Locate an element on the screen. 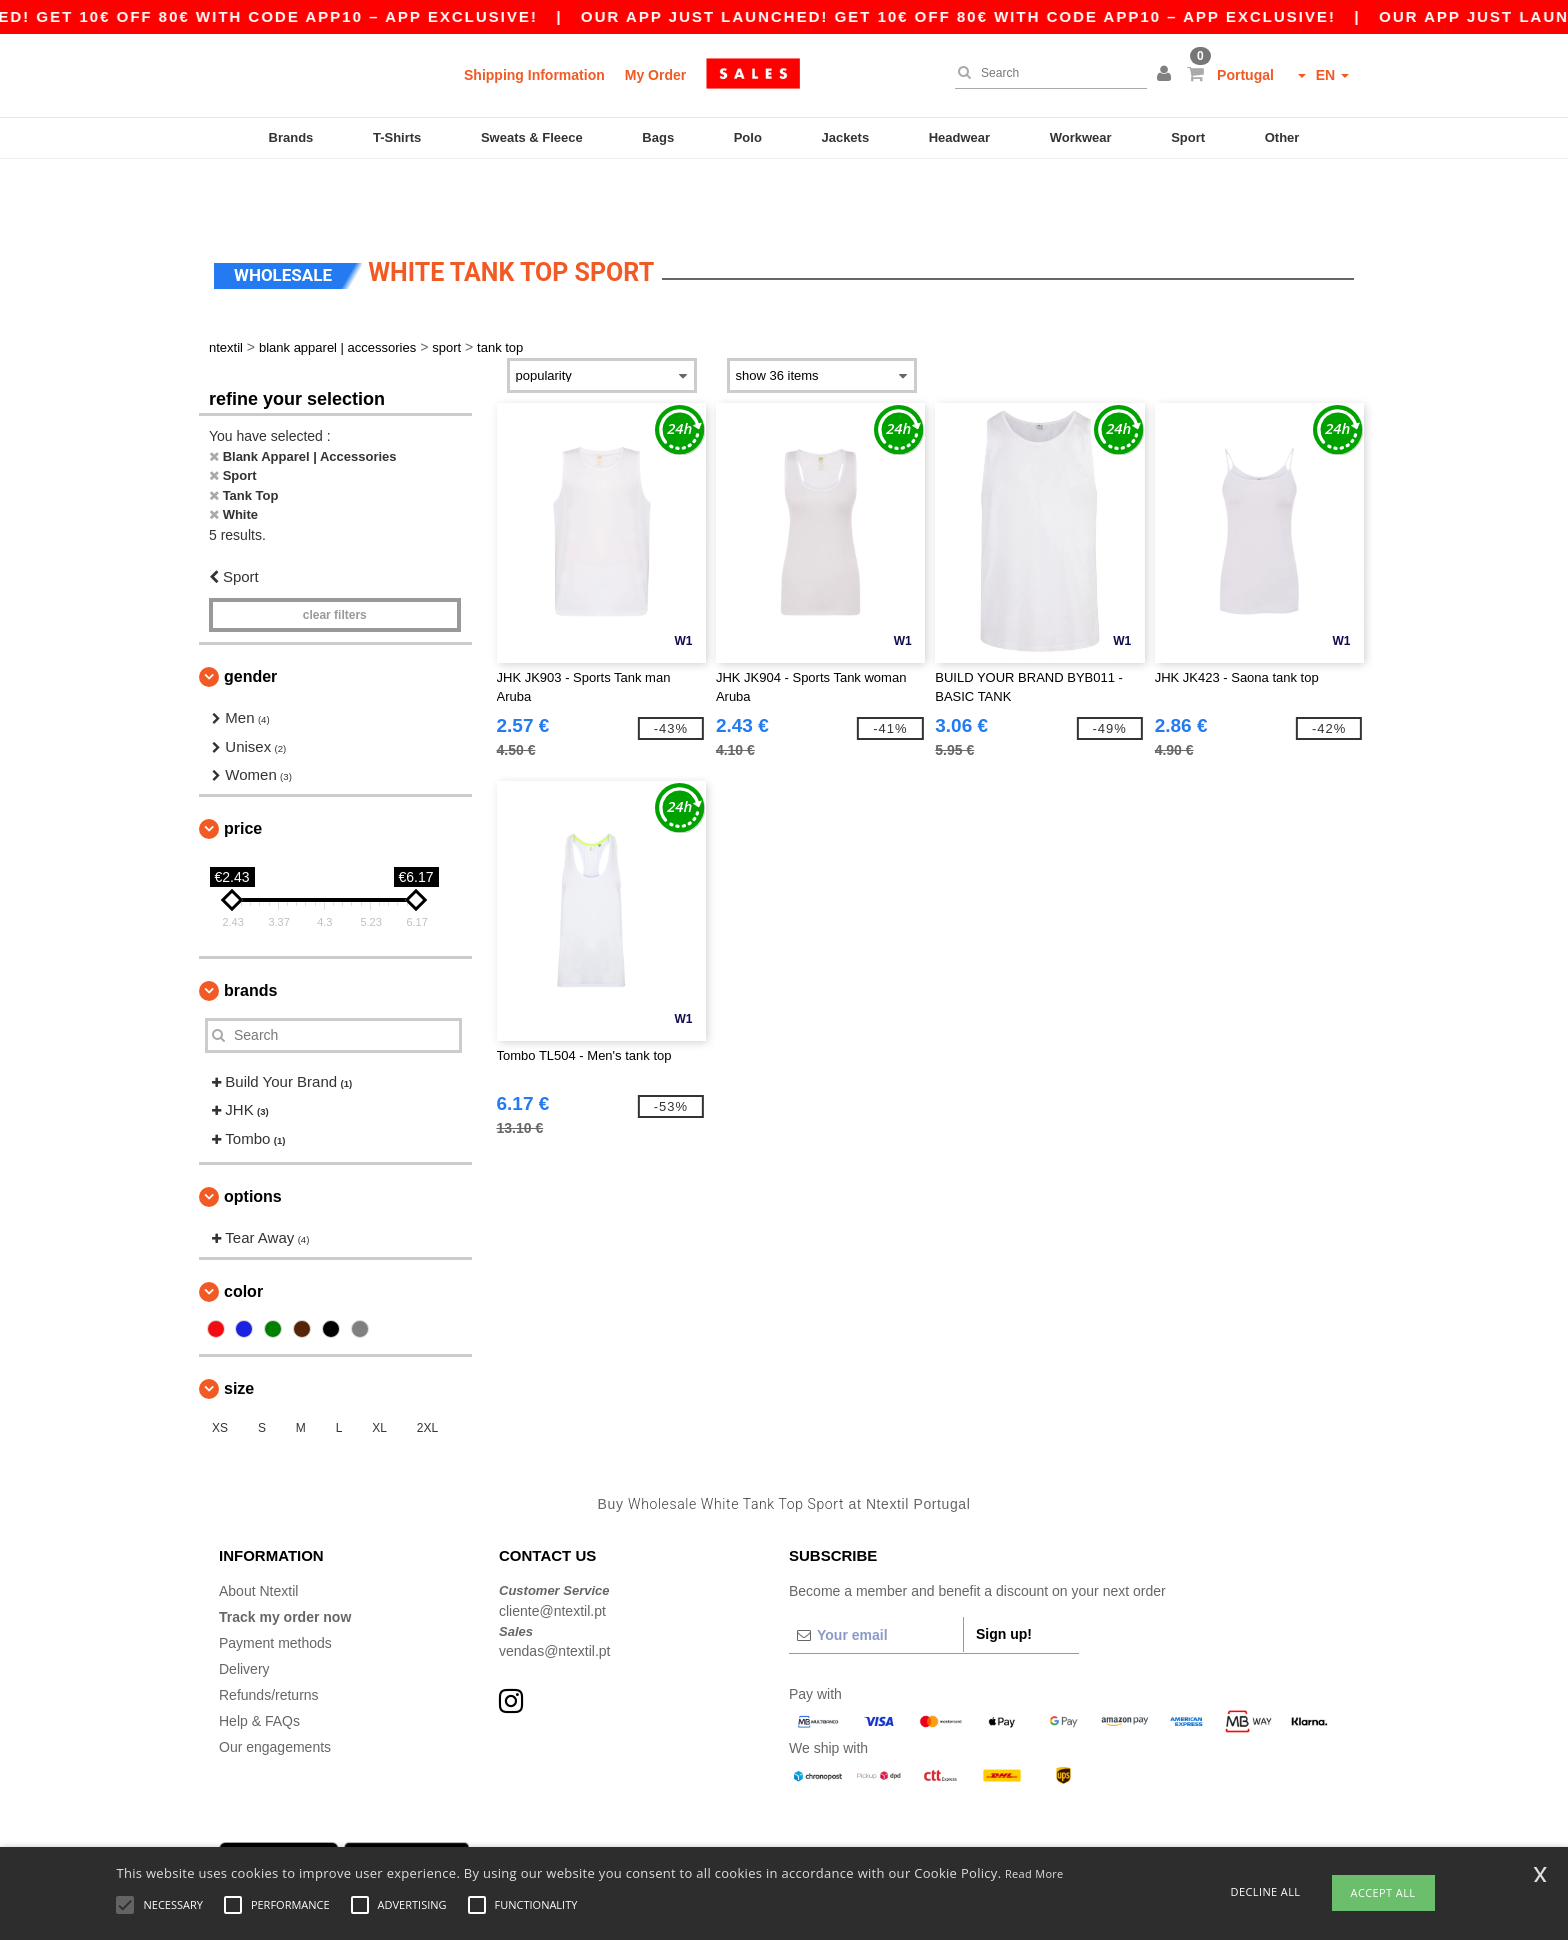 This screenshot has width=1568, height=1940. Gender [button] is located at coordinates (250, 616).